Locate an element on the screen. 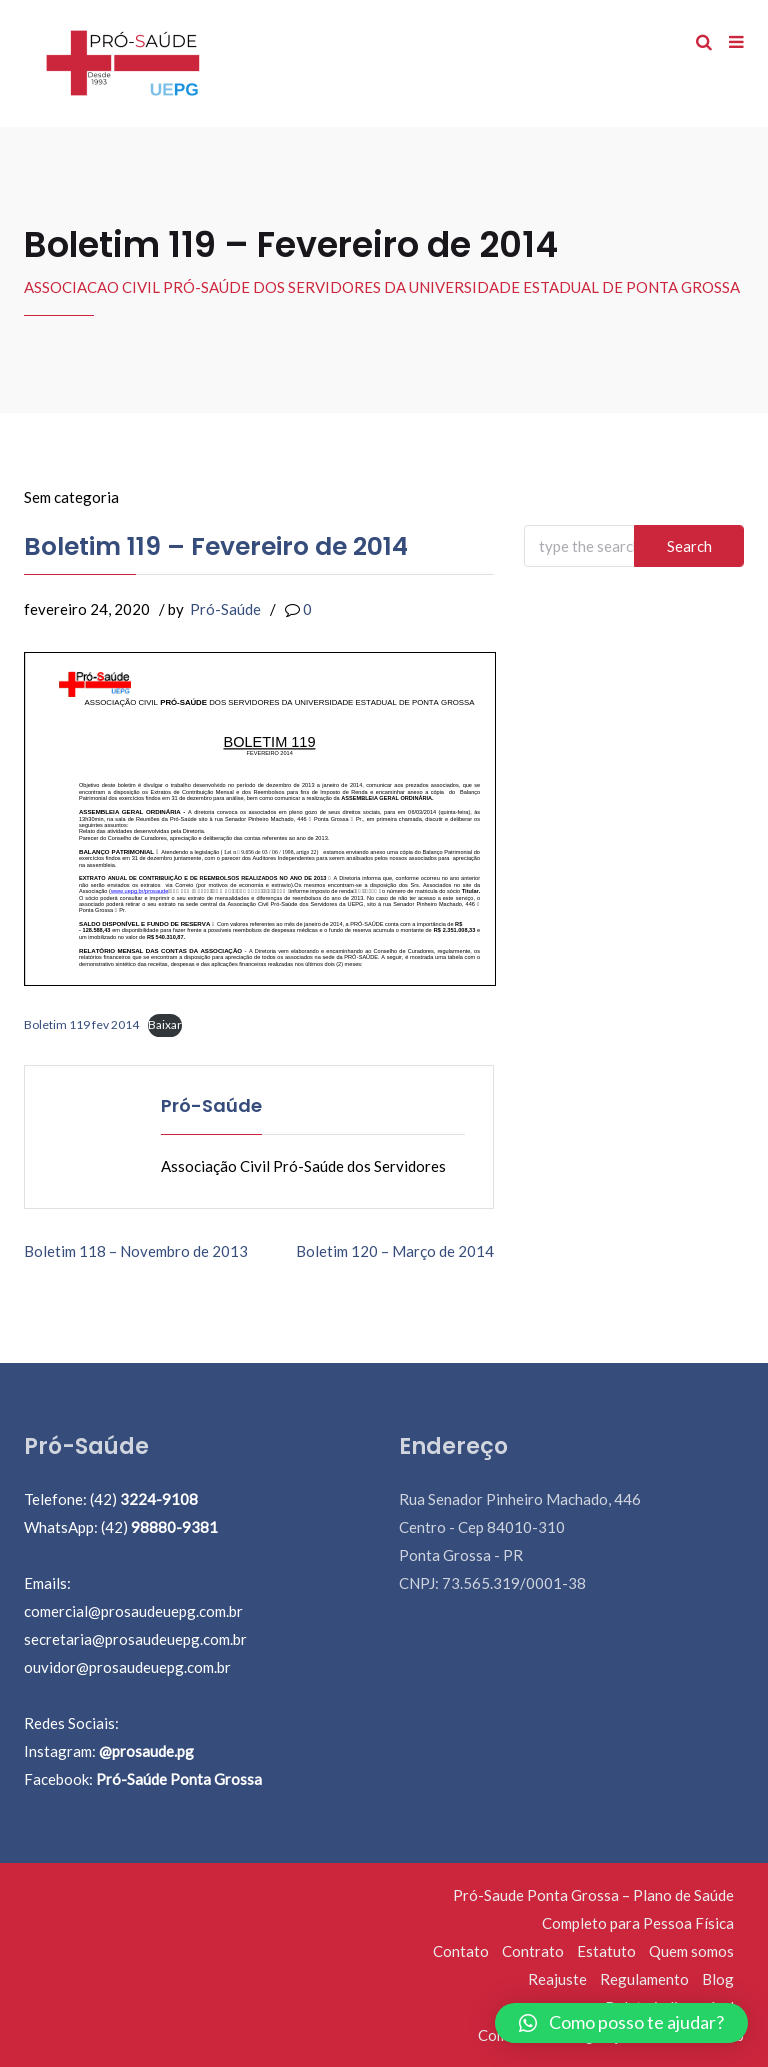  Pró-Saúde Ponta Grossa is located at coordinates (179, 1779).